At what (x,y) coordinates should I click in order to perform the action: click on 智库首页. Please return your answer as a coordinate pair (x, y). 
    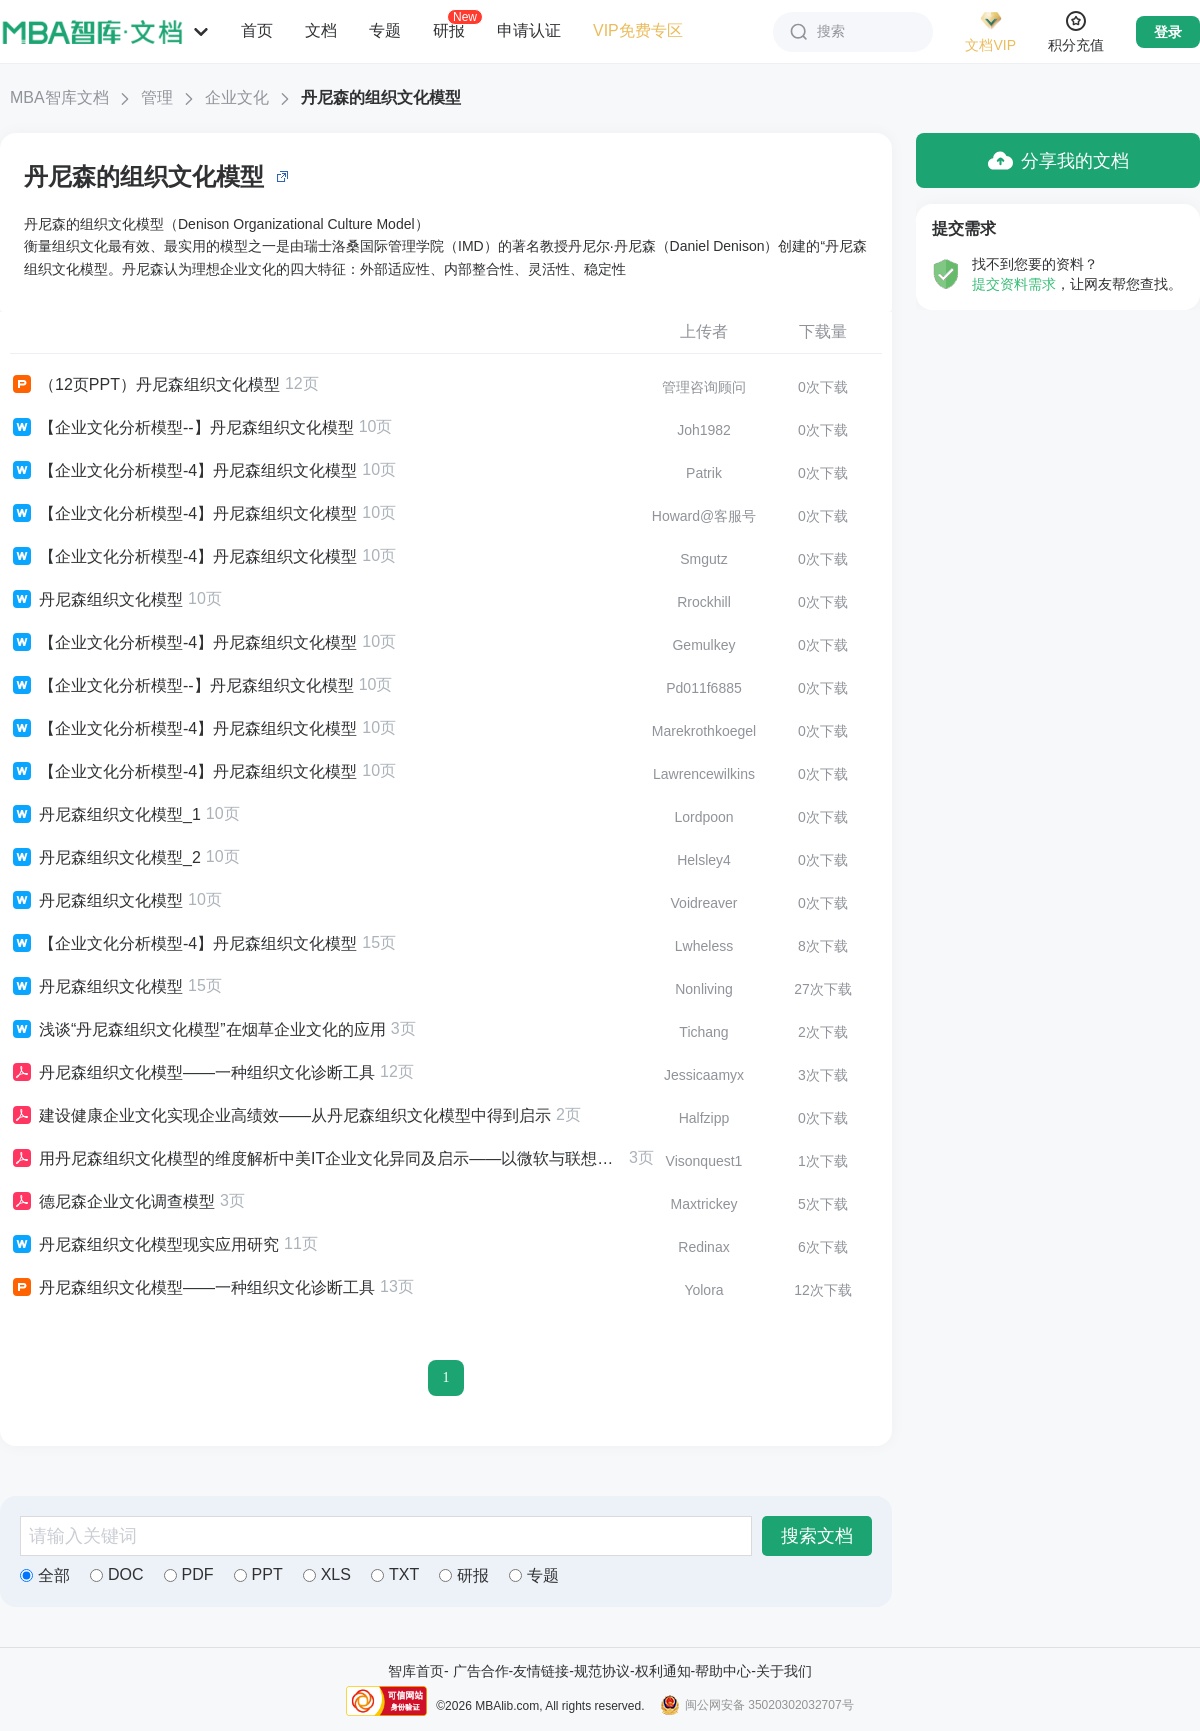
    Looking at the image, I should click on (416, 1671).